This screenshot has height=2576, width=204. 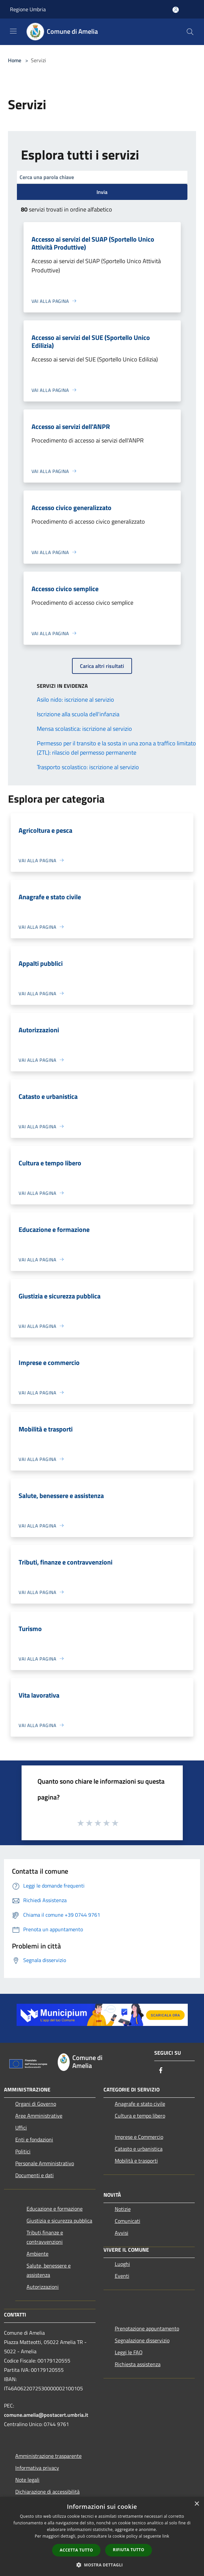 I want to click on Enti e fondazioni, so click(x=34, y=2139).